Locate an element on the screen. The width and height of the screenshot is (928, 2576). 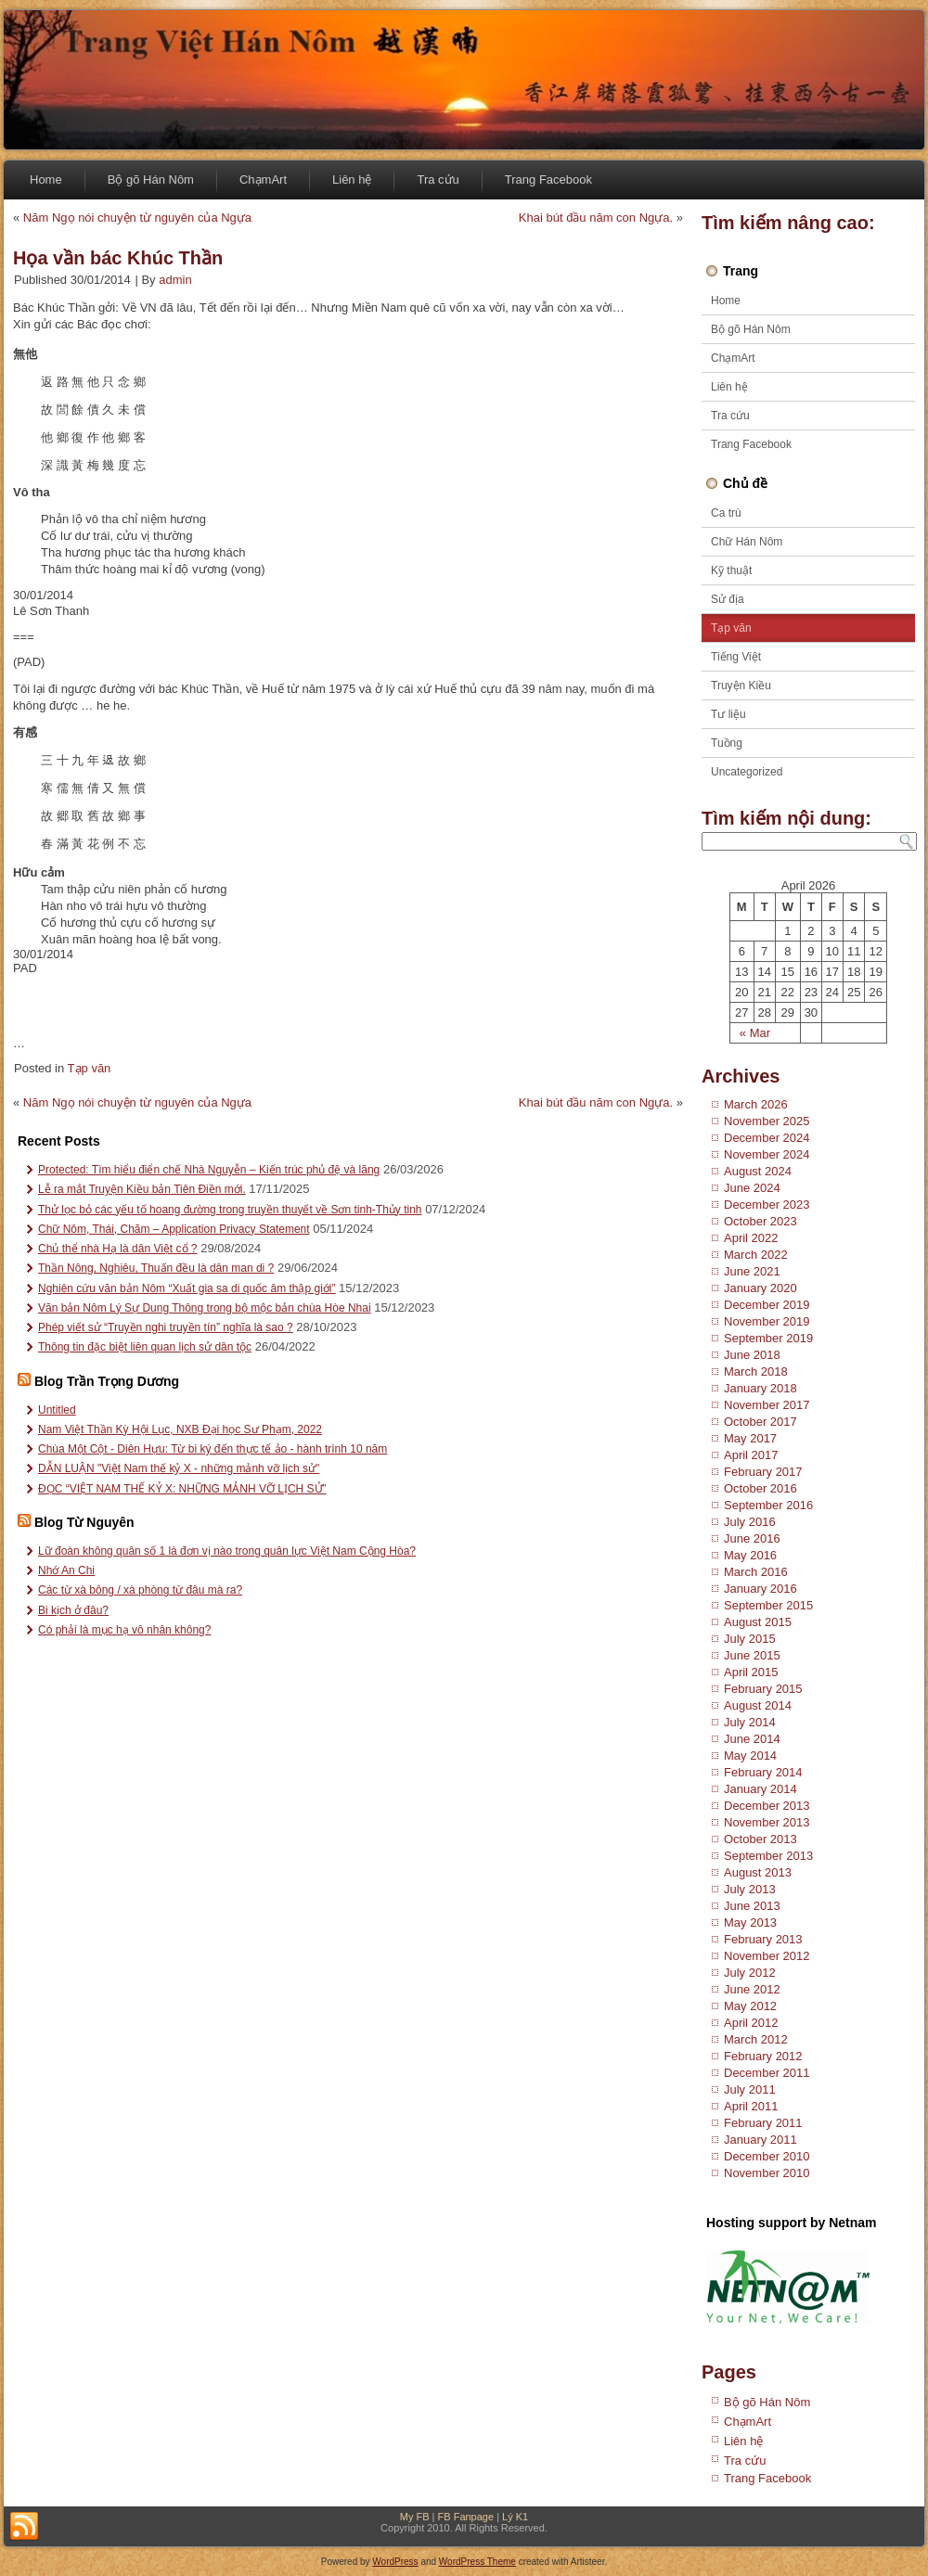
September 2016 is located at coordinates (768, 1505).